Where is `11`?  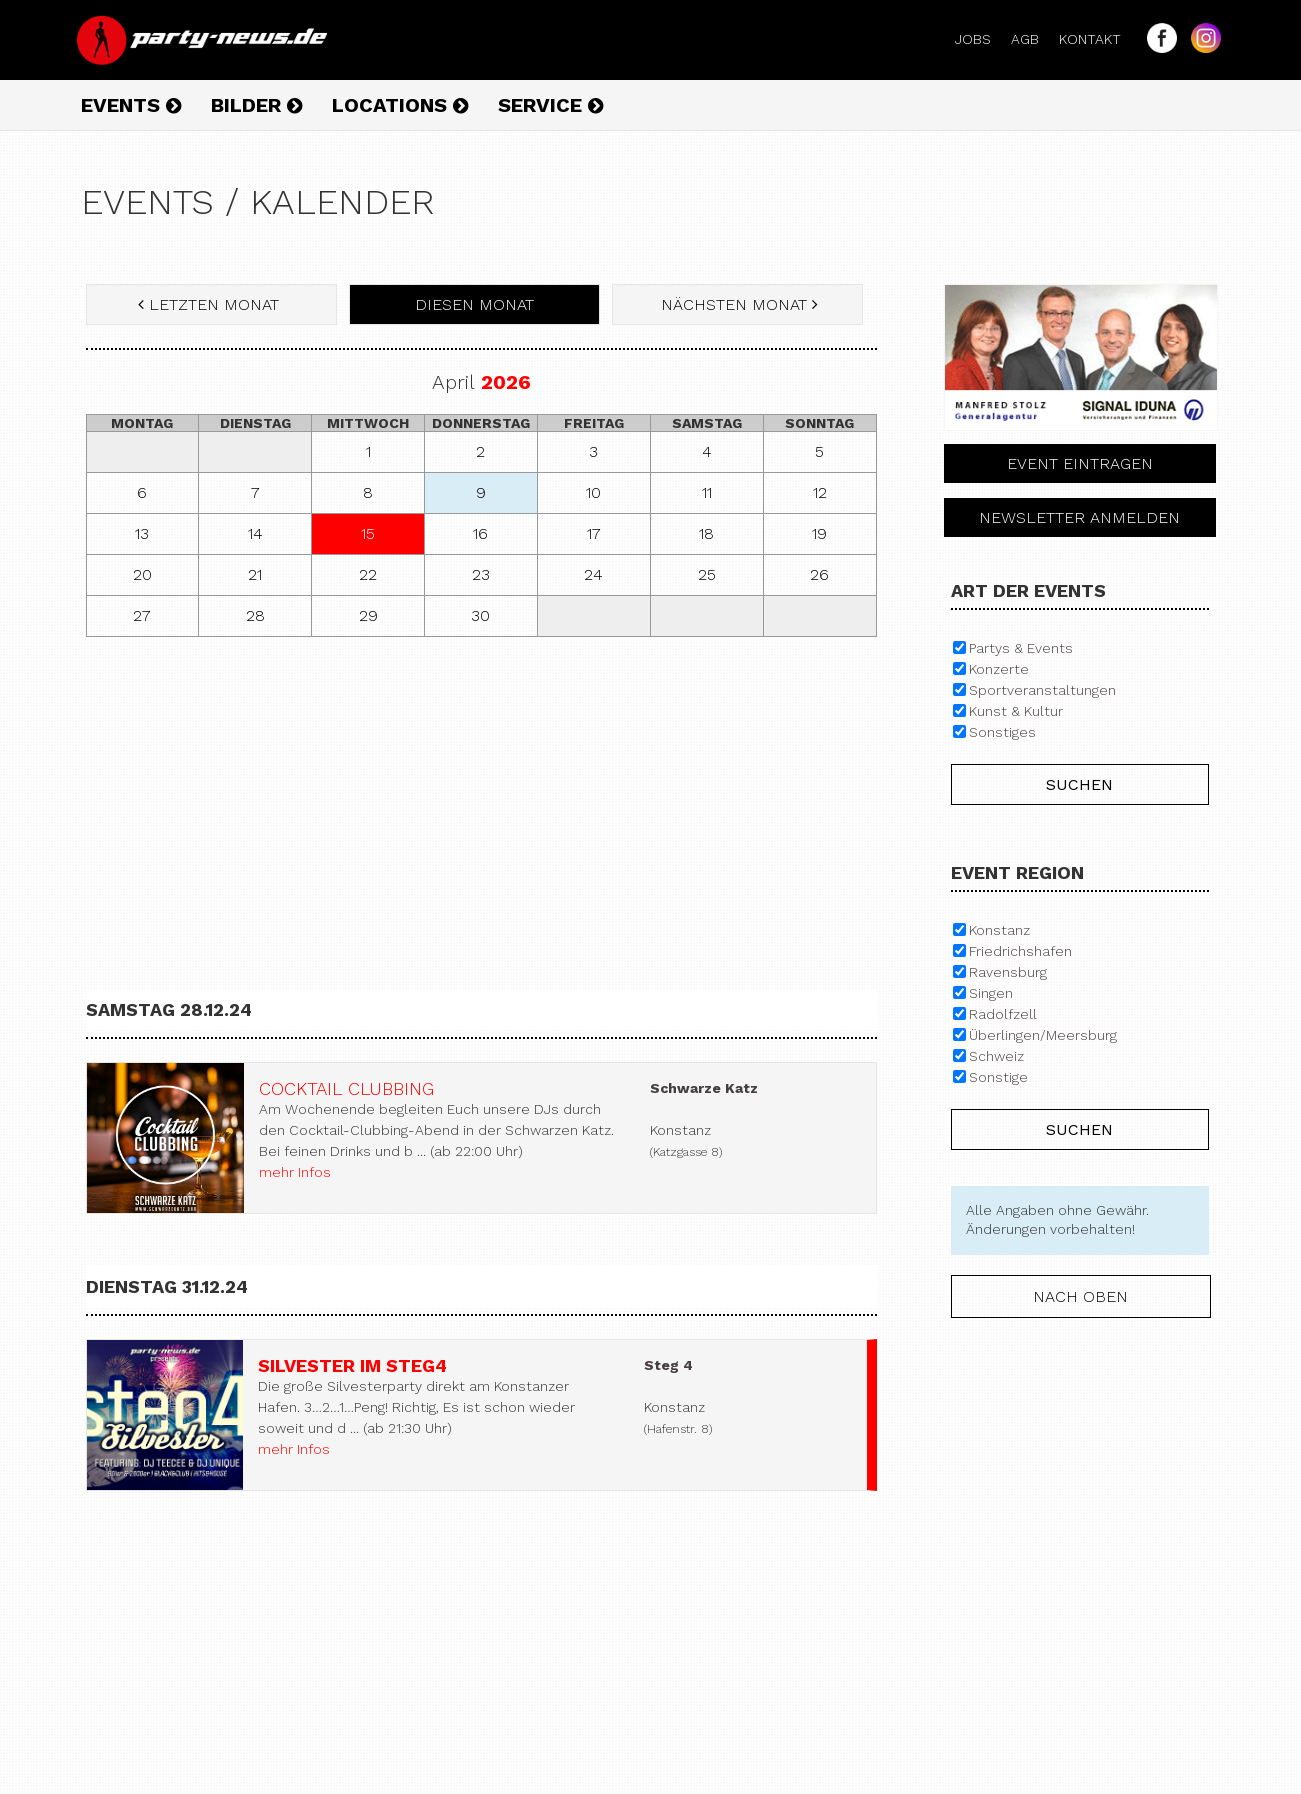 11 is located at coordinates (707, 492).